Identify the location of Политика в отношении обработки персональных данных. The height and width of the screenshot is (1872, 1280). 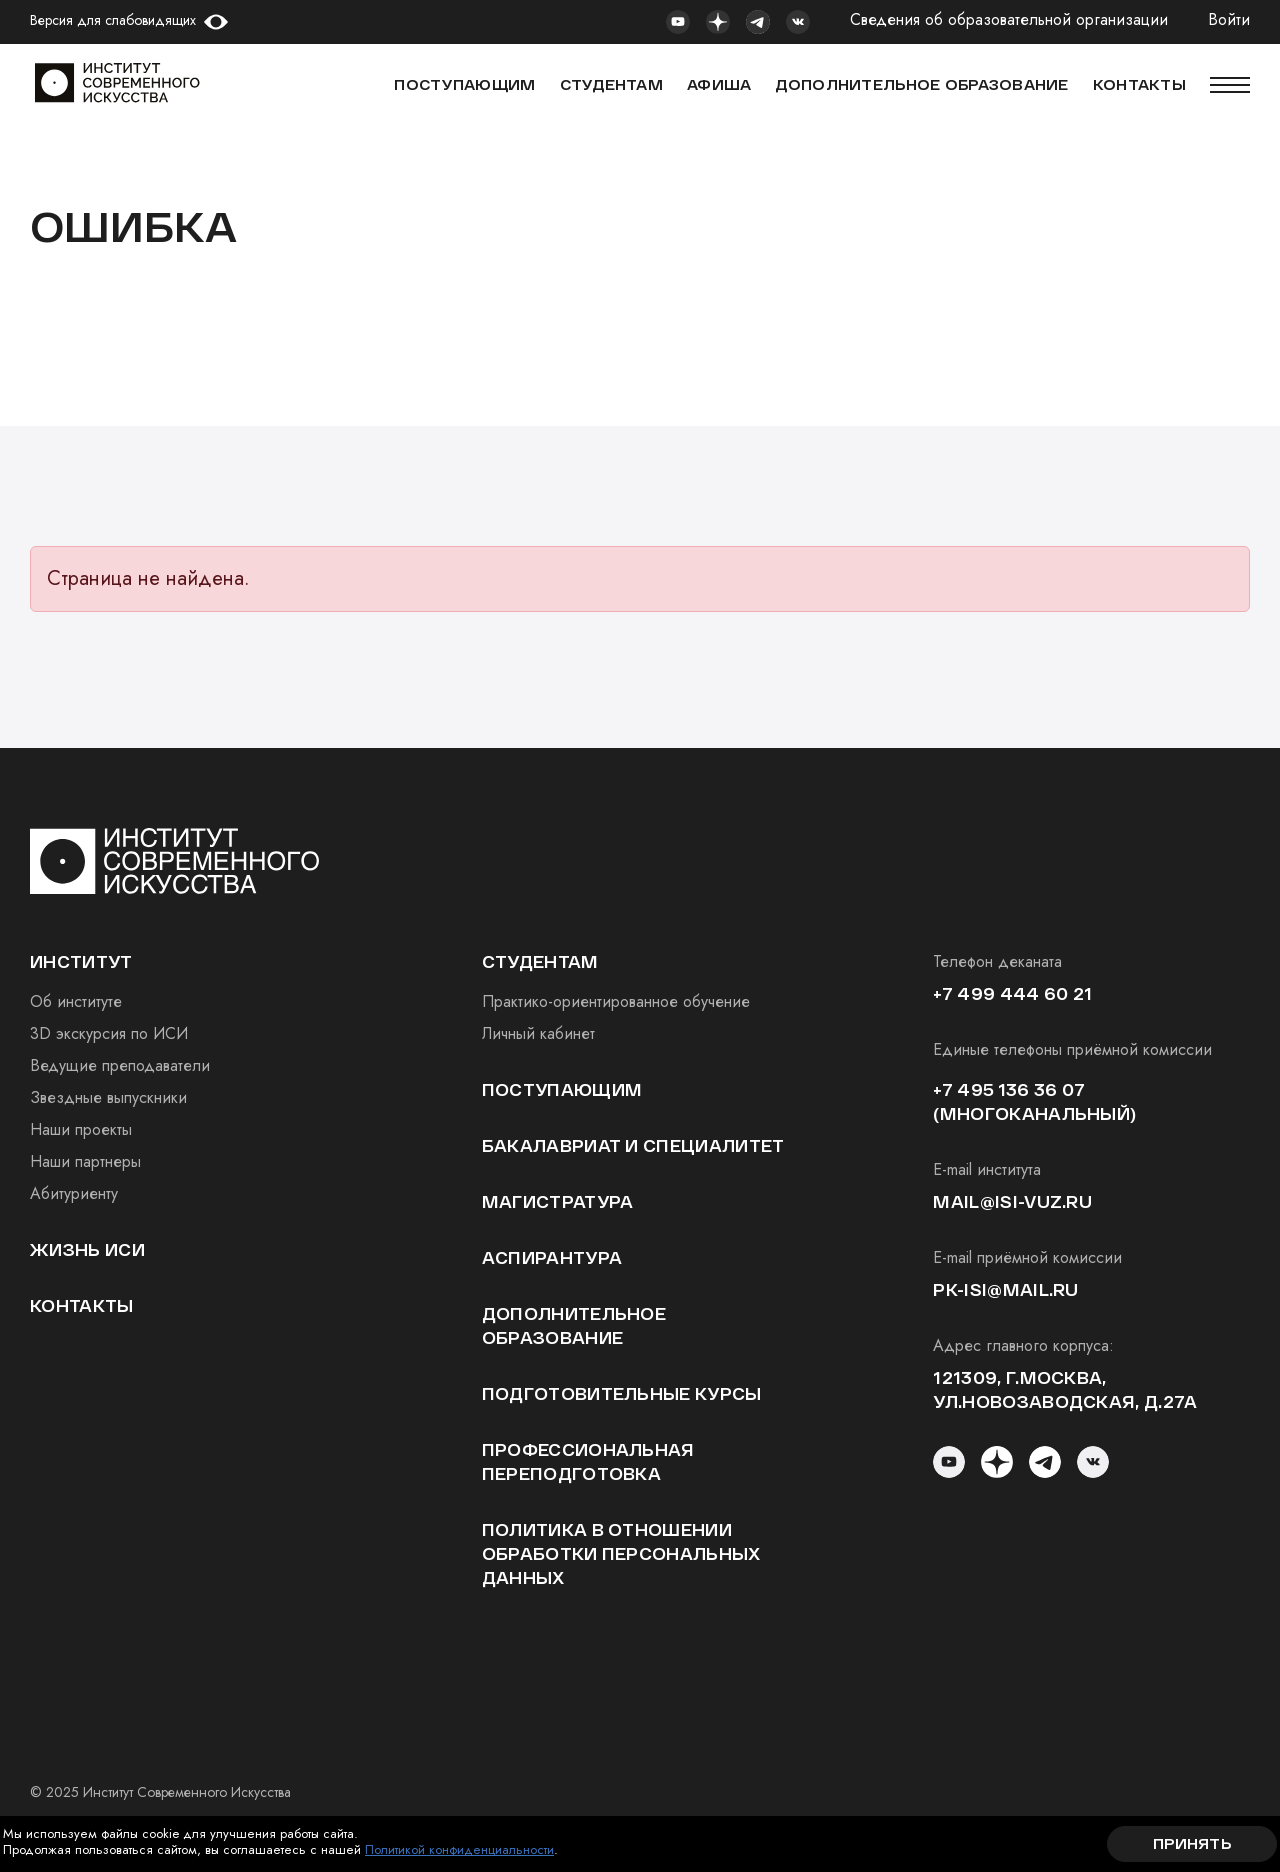
(621, 1553).